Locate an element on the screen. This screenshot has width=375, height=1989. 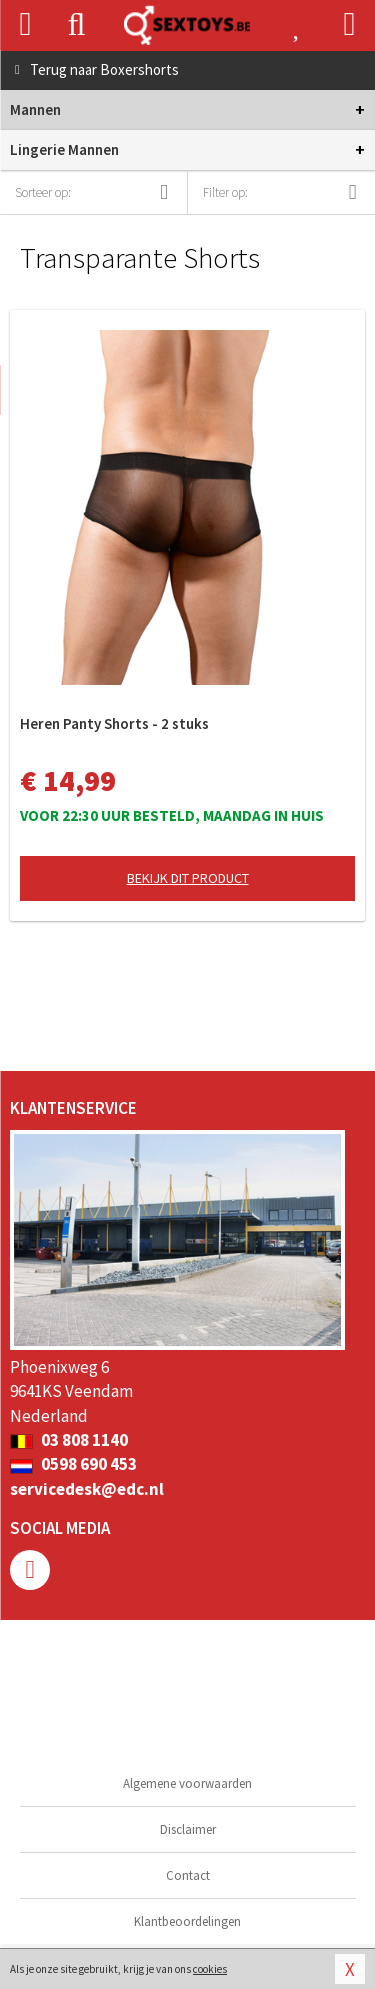
Klantbeoordelingen is located at coordinates (187, 1921).